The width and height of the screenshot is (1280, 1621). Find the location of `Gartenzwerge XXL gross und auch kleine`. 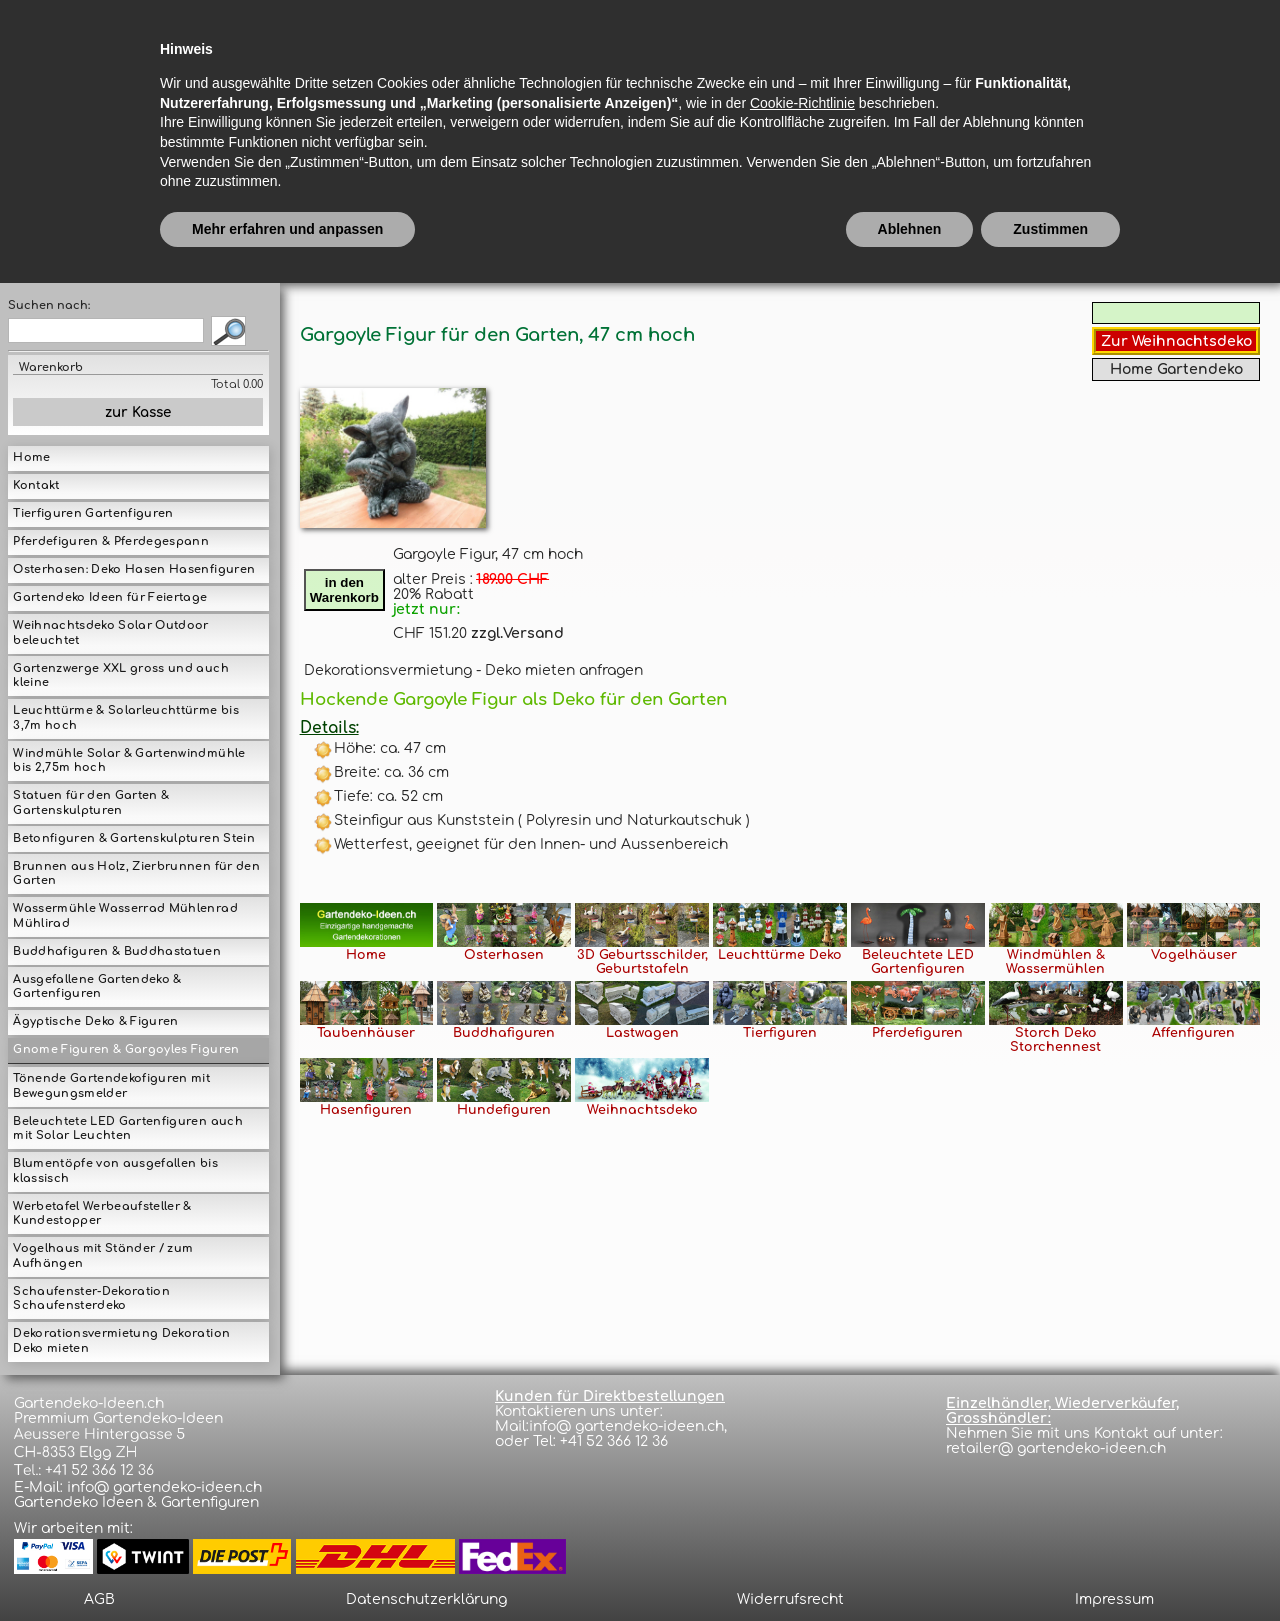

Gartenzwerge XXL gross und auch kleine is located at coordinates (120, 676).